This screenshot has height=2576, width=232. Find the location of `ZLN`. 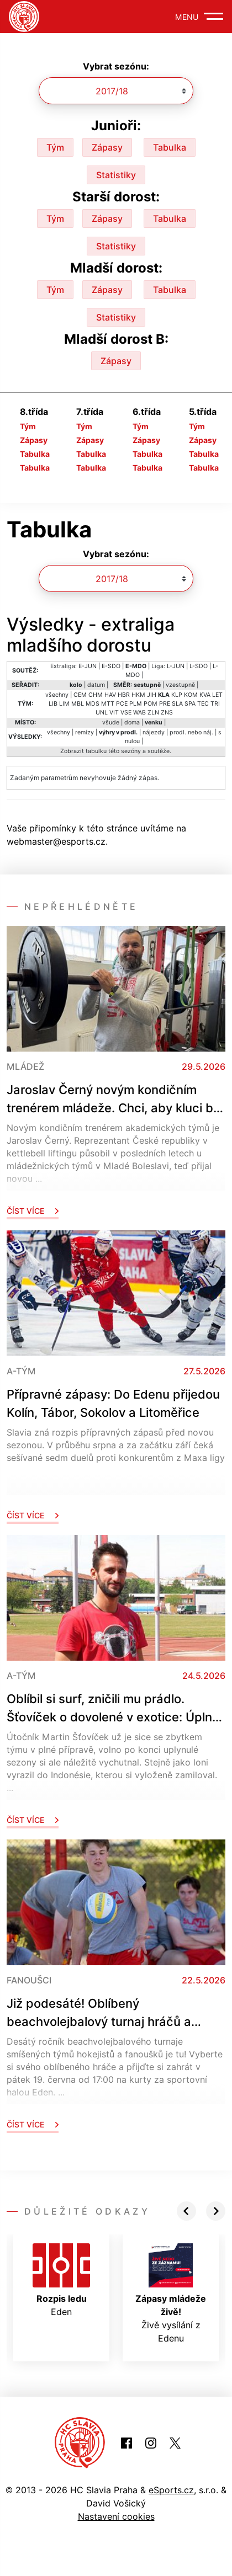

ZLN is located at coordinates (153, 712).